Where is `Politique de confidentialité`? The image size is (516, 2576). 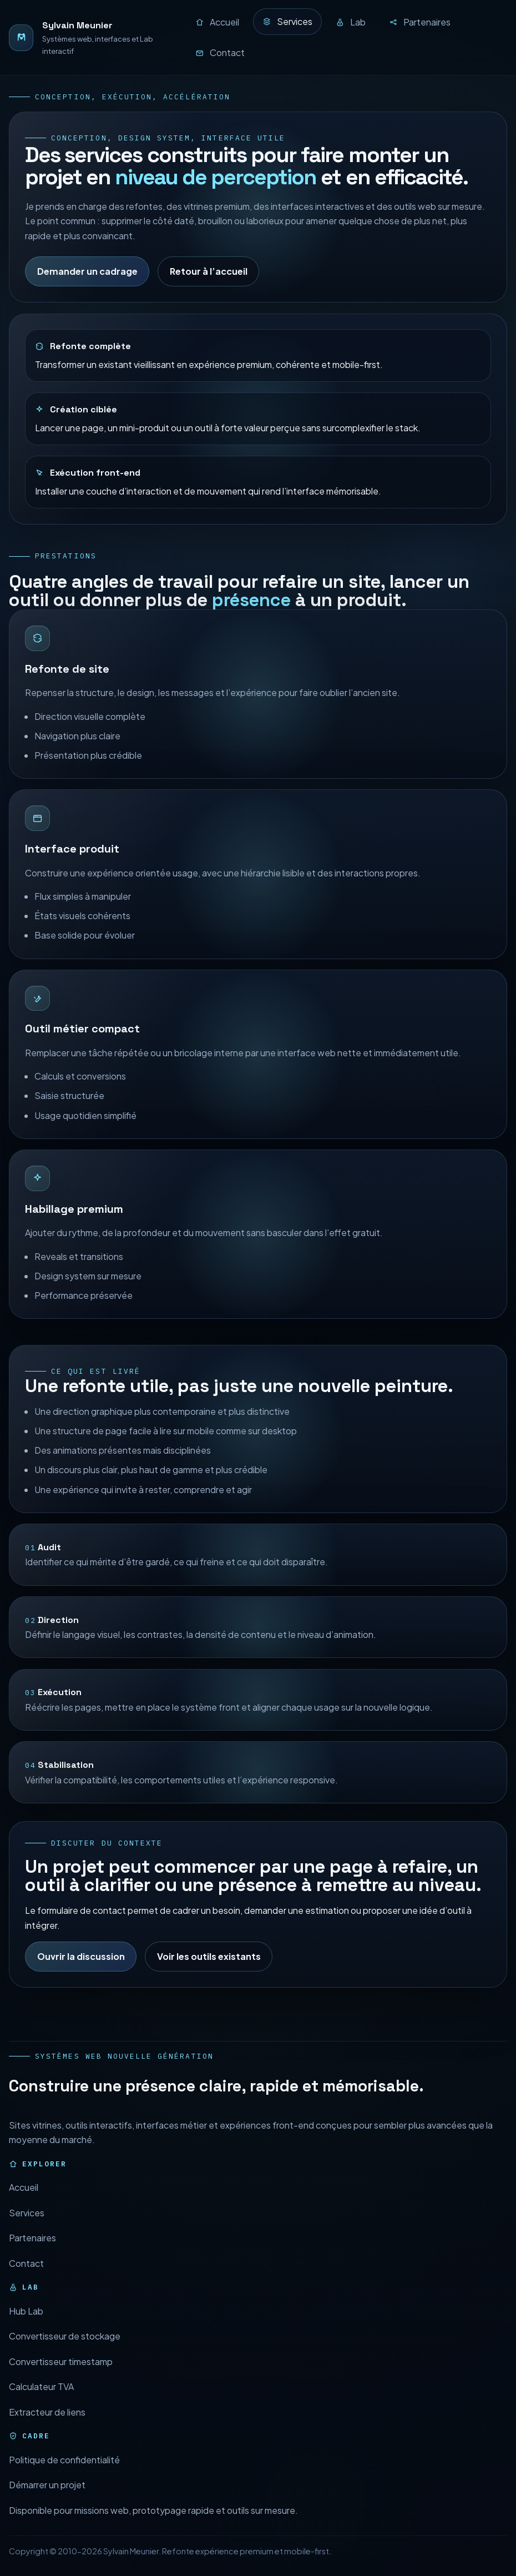 Politique de confidentialité is located at coordinates (64, 2476).